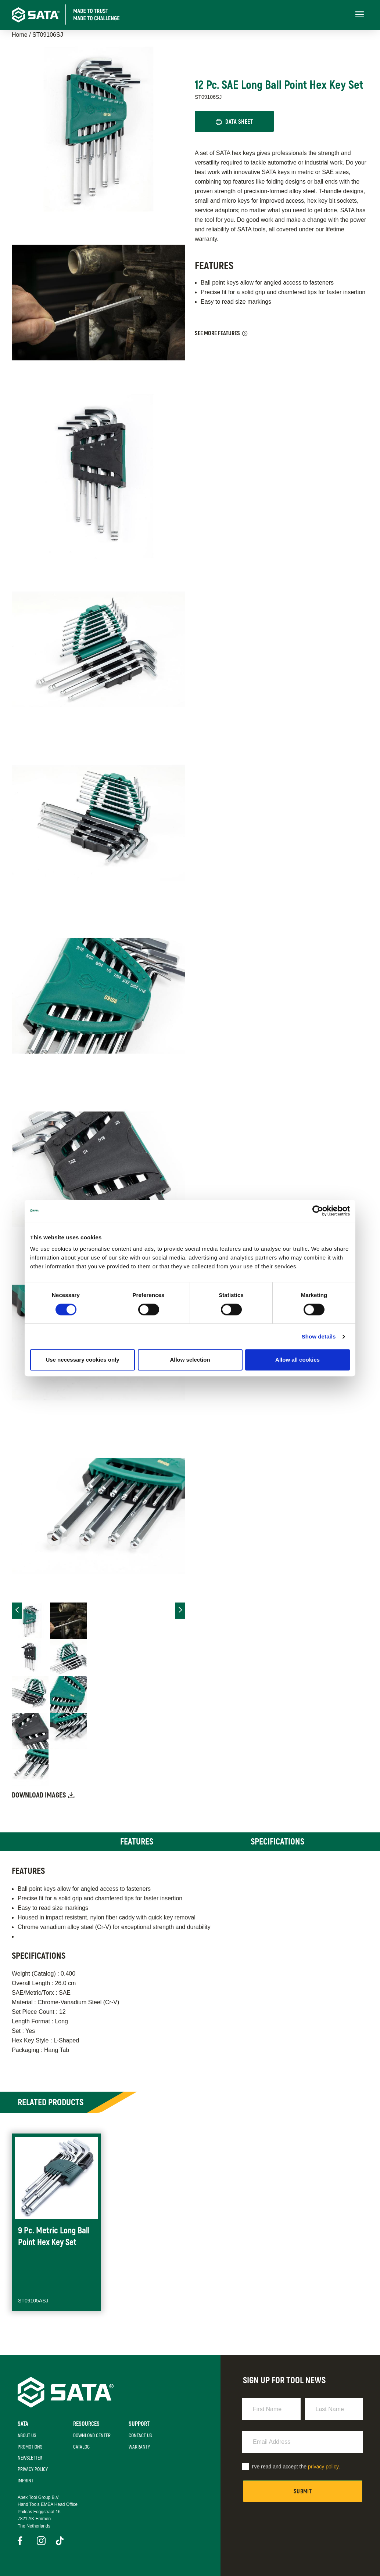 The image size is (380, 2576). Describe the element at coordinates (297, 1359) in the screenshot. I see `Allow all cookies` at that location.